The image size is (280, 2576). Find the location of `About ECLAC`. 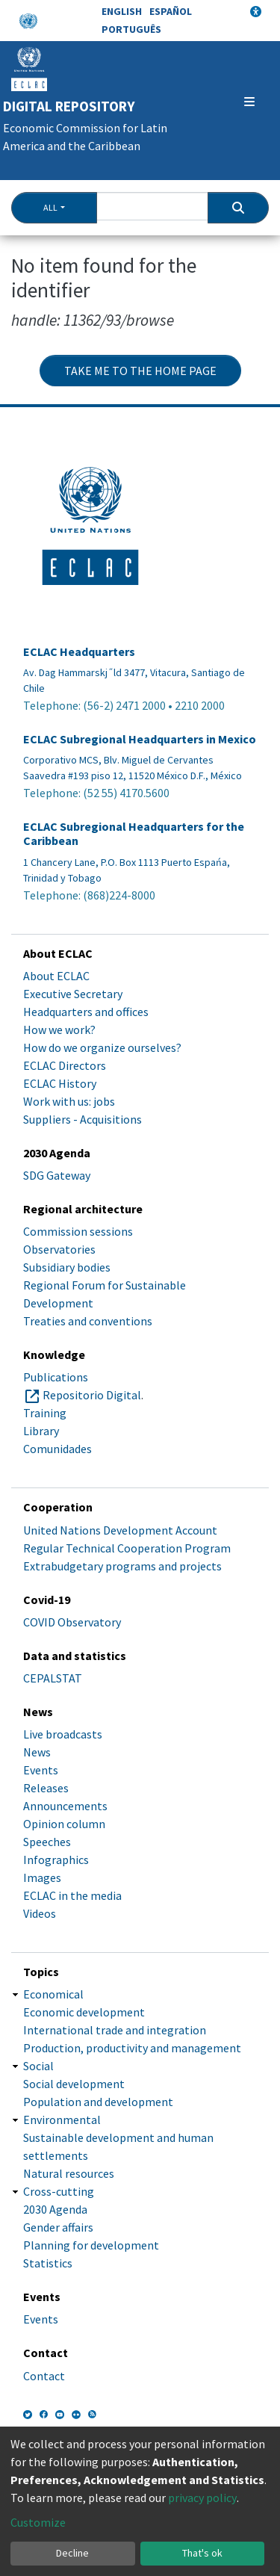

About ECLAC is located at coordinates (56, 975).